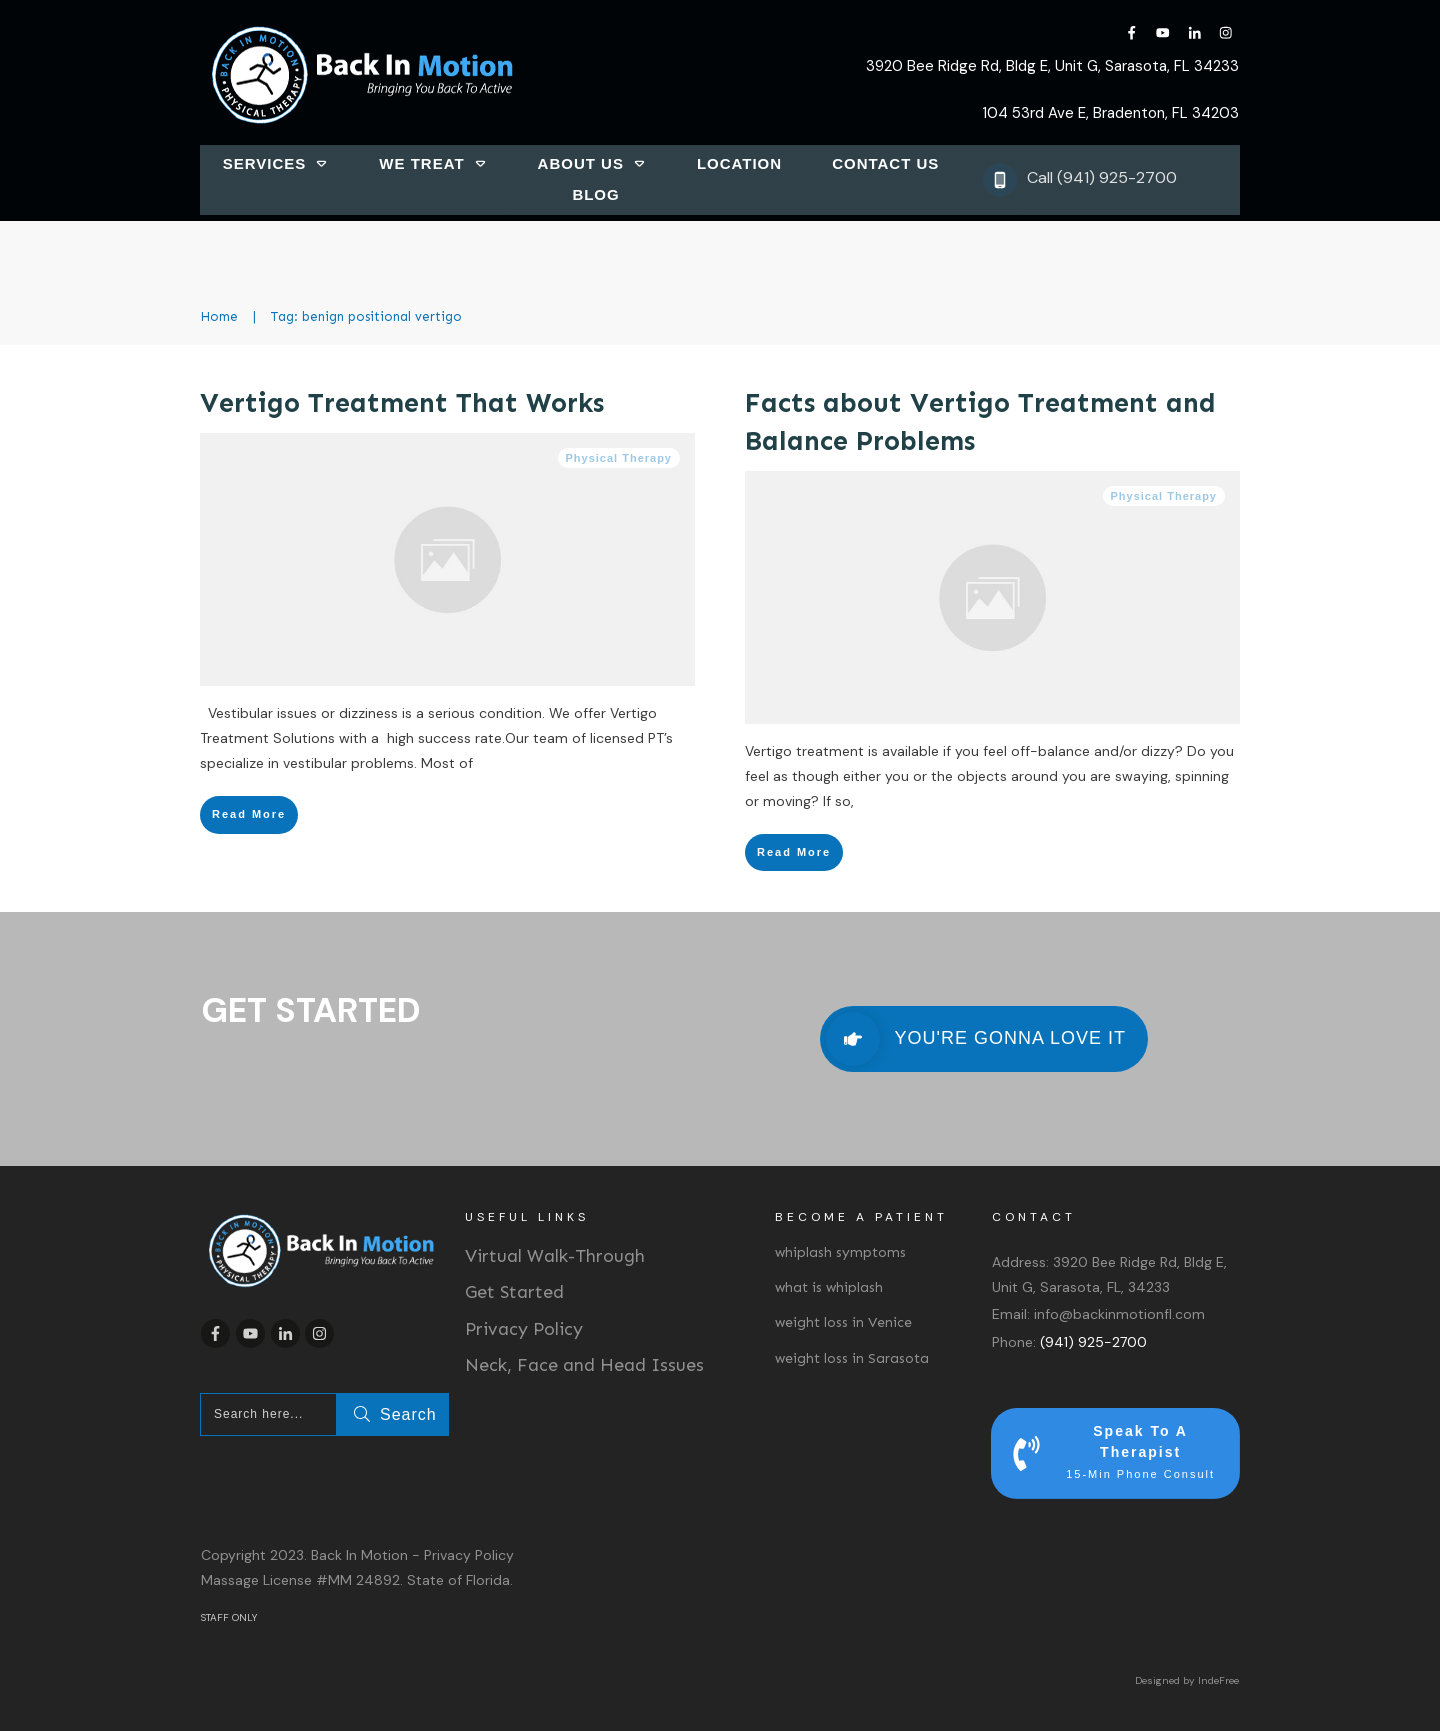  I want to click on Neck, Face and Head Issues, so click(584, 1365).